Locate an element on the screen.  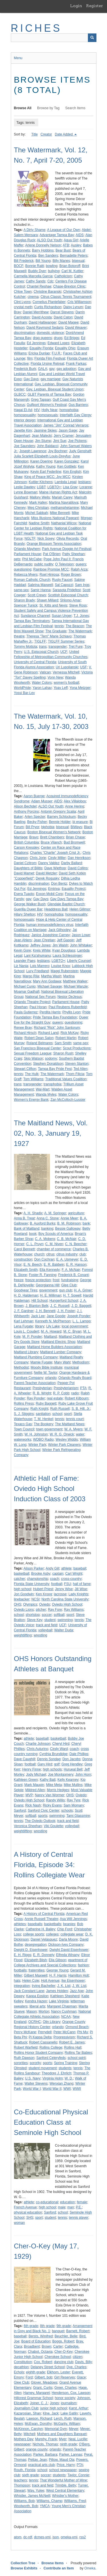
Chris Jorie is located at coordinates (38, 858).